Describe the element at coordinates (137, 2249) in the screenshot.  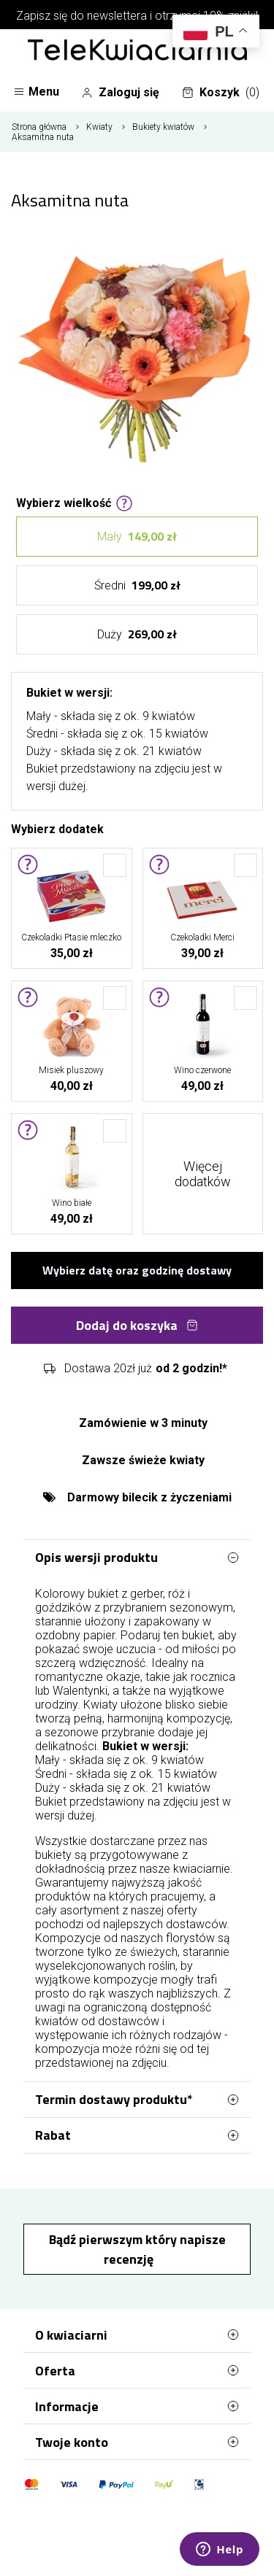
I see `Bądź pierwszym który napisze recenzję` at that location.